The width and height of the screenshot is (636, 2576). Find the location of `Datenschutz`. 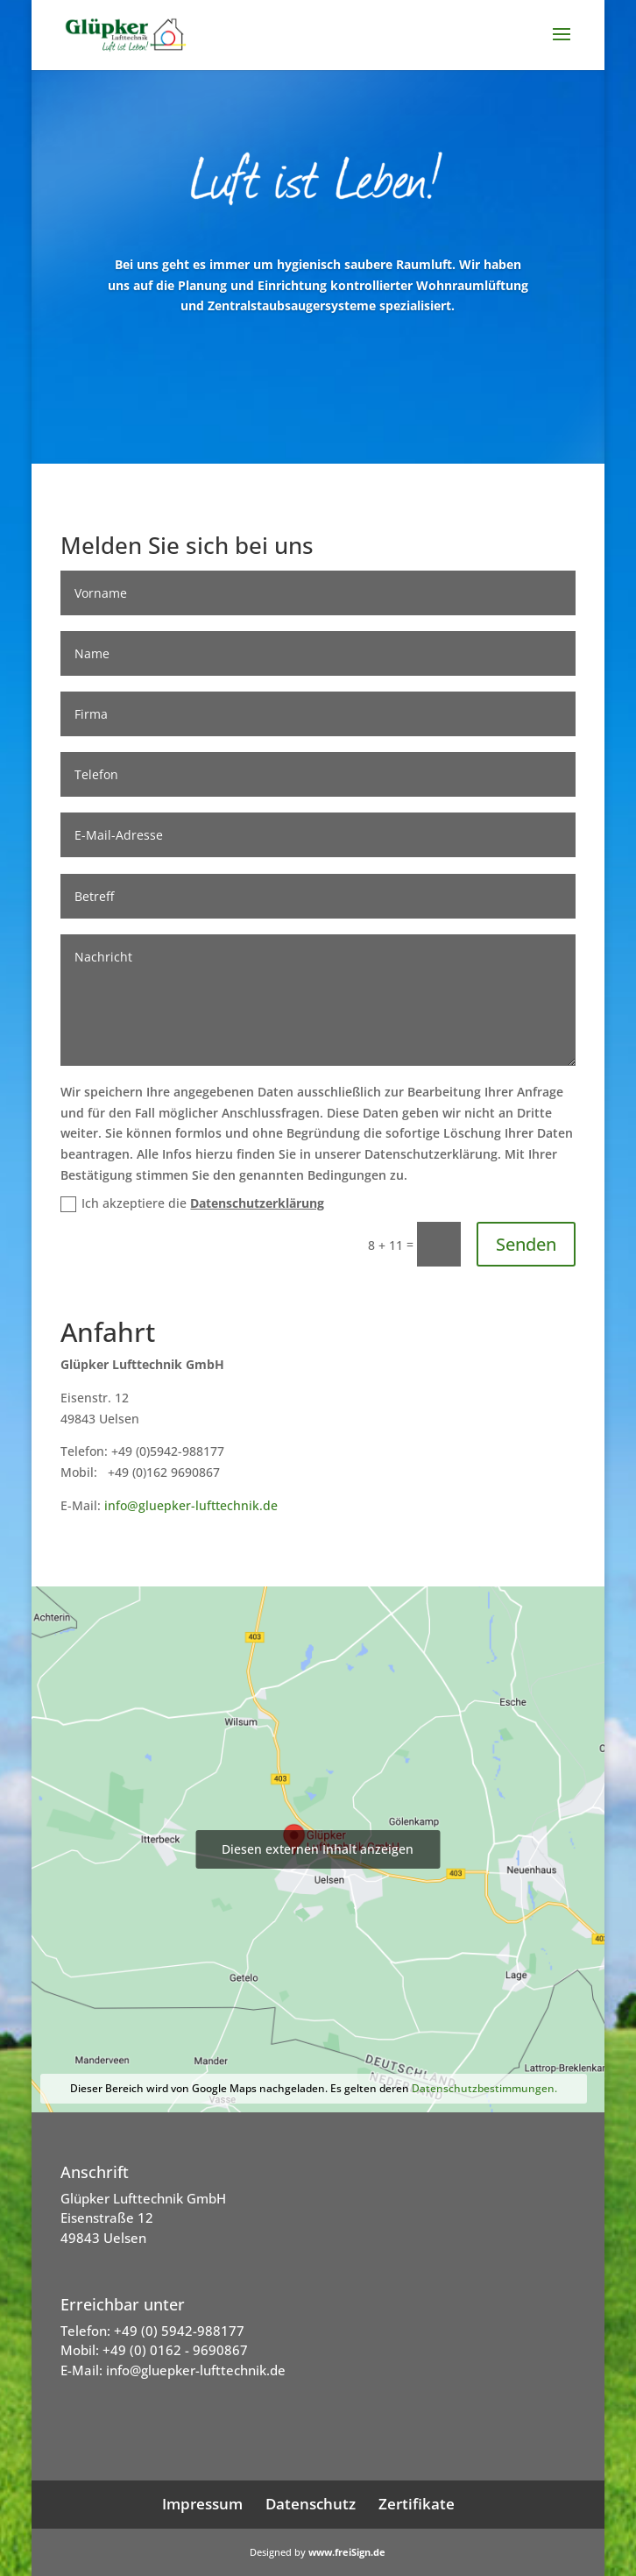

Datenschutz is located at coordinates (310, 2504).